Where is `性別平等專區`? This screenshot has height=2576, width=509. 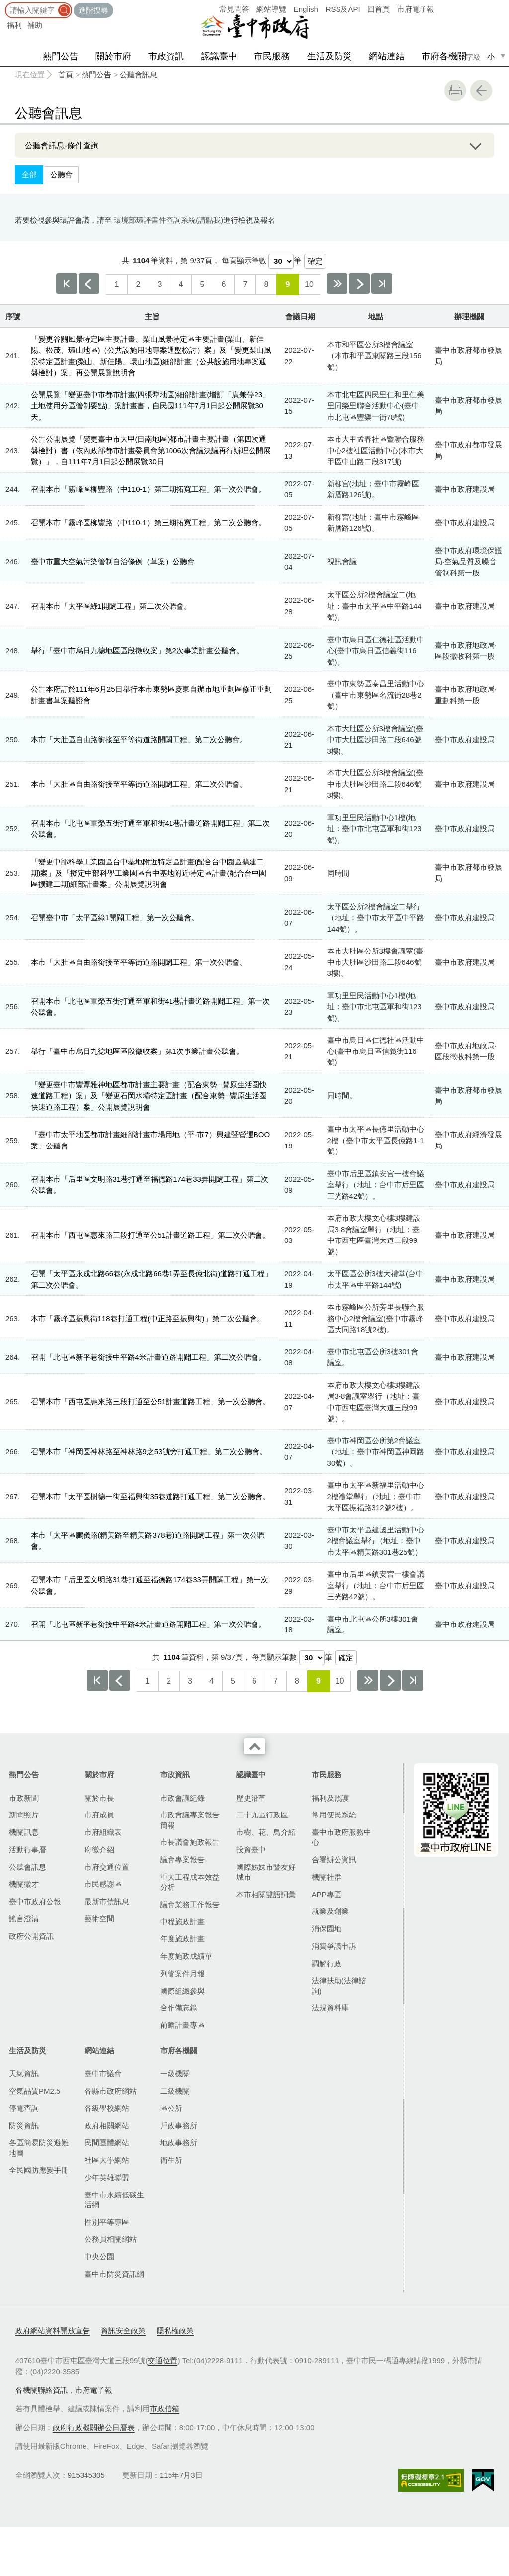
性別平等專區 is located at coordinates (107, 2222).